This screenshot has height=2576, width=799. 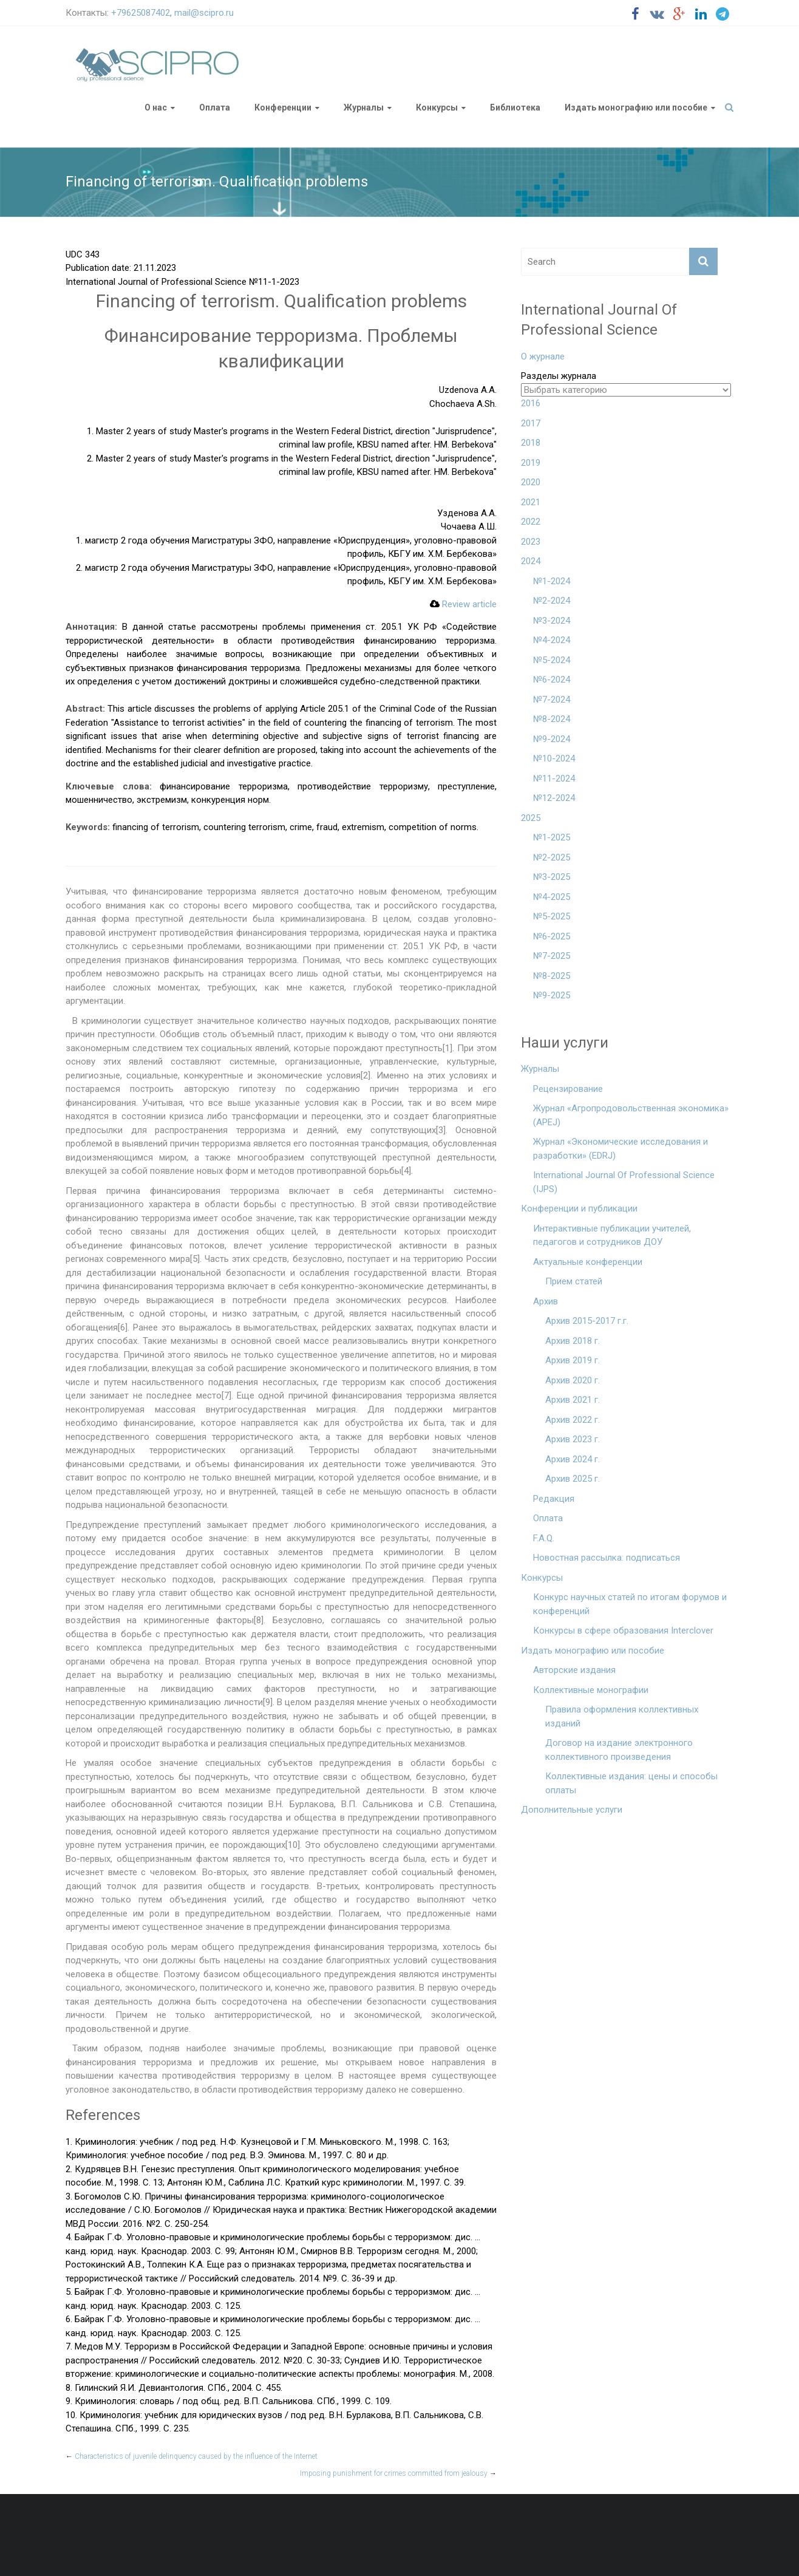 What do you see at coordinates (554, 778) in the screenshot?
I see `№11-2024` at bounding box center [554, 778].